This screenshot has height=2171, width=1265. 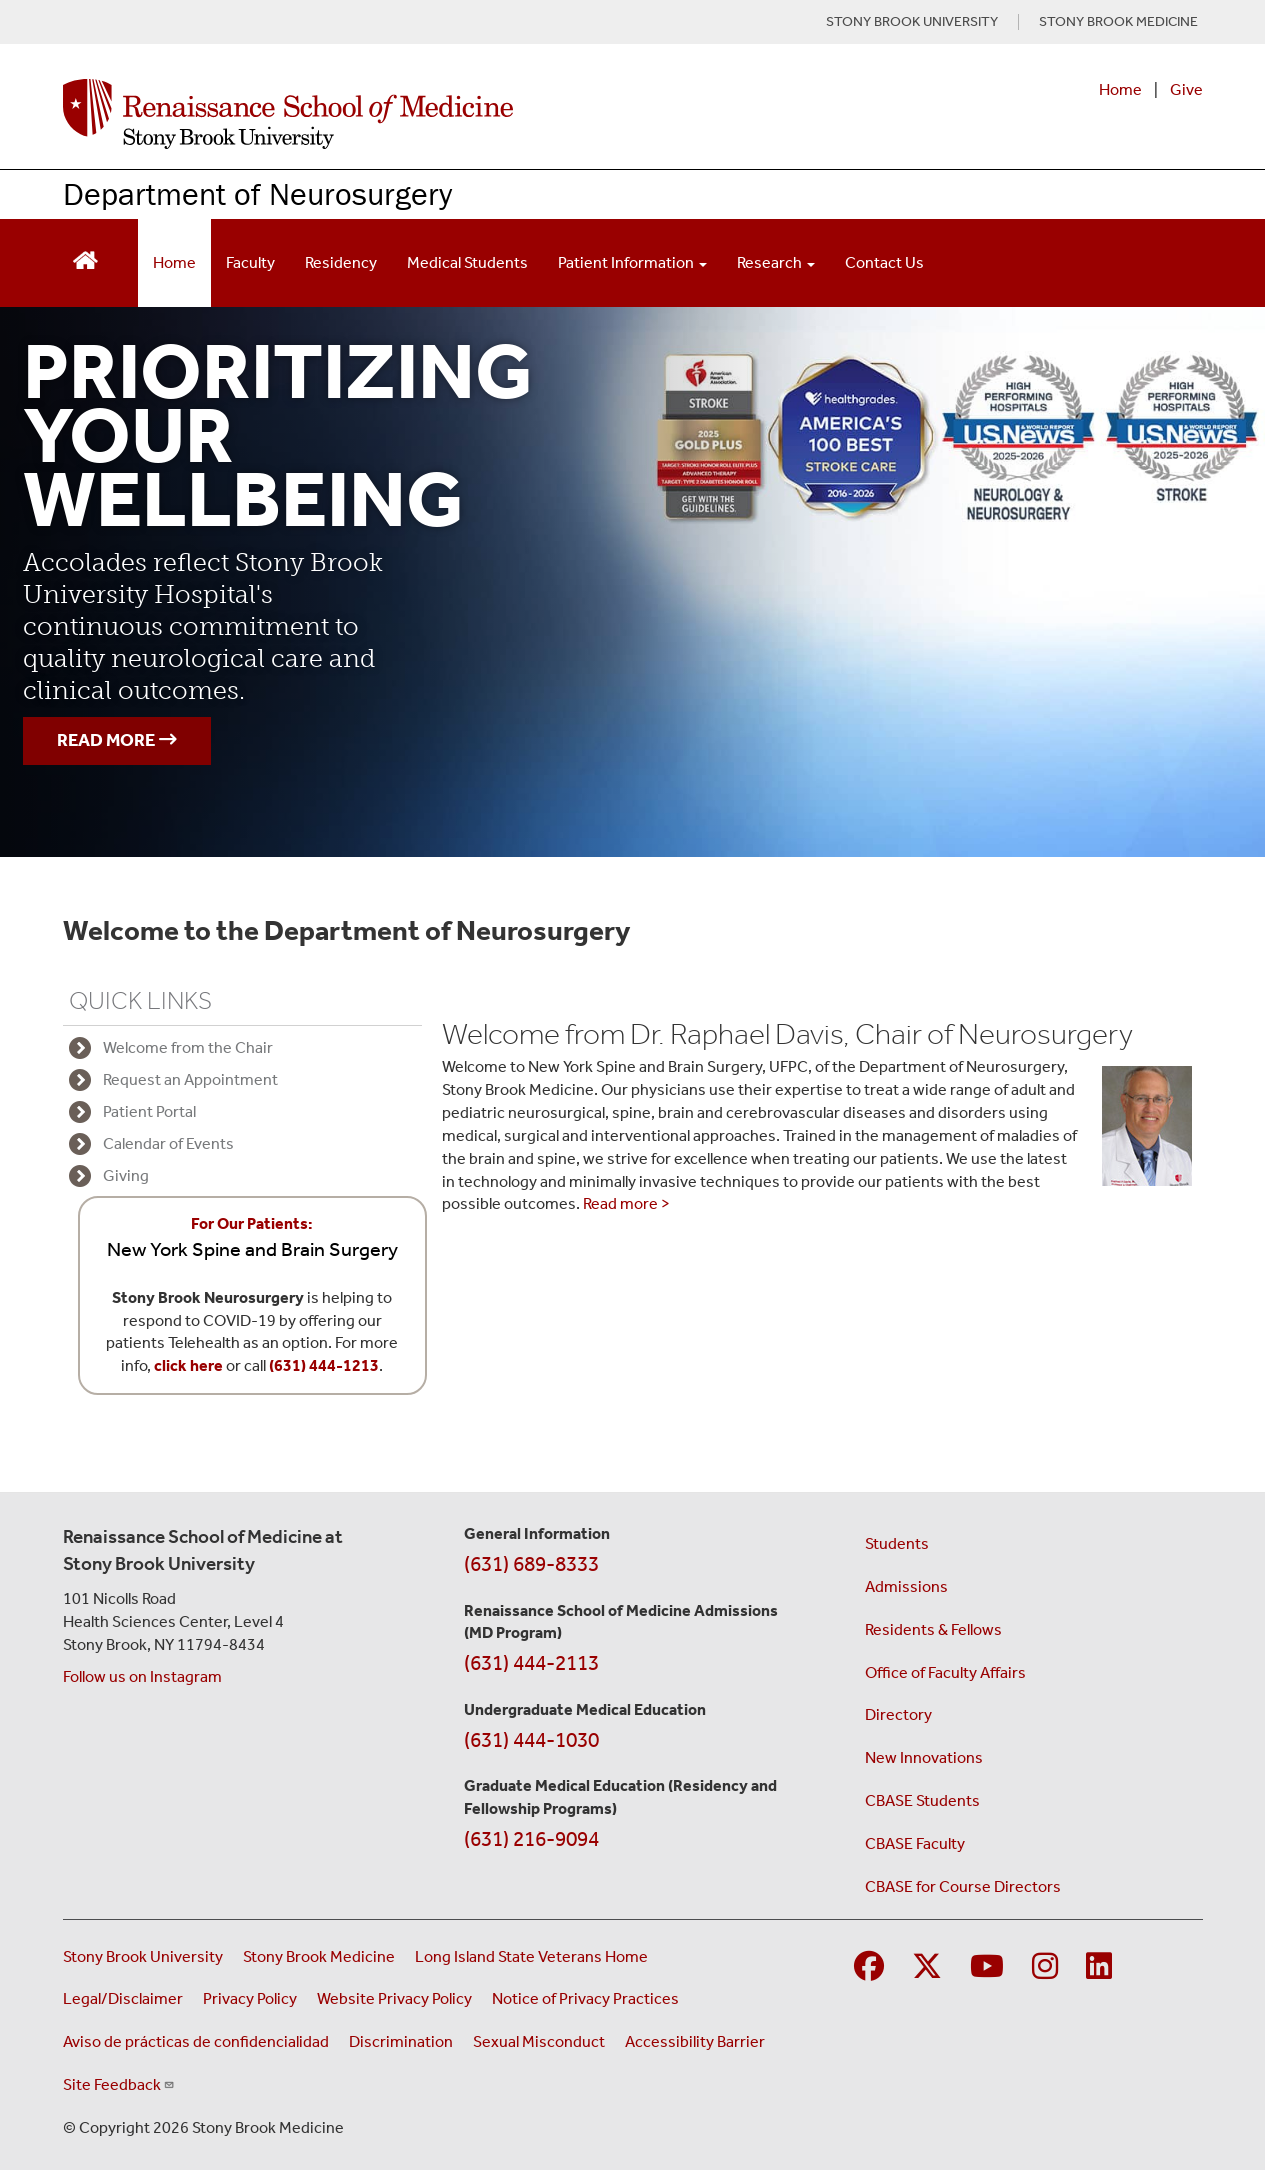 I want to click on Department of Neurosurgery, so click(x=257, y=193).